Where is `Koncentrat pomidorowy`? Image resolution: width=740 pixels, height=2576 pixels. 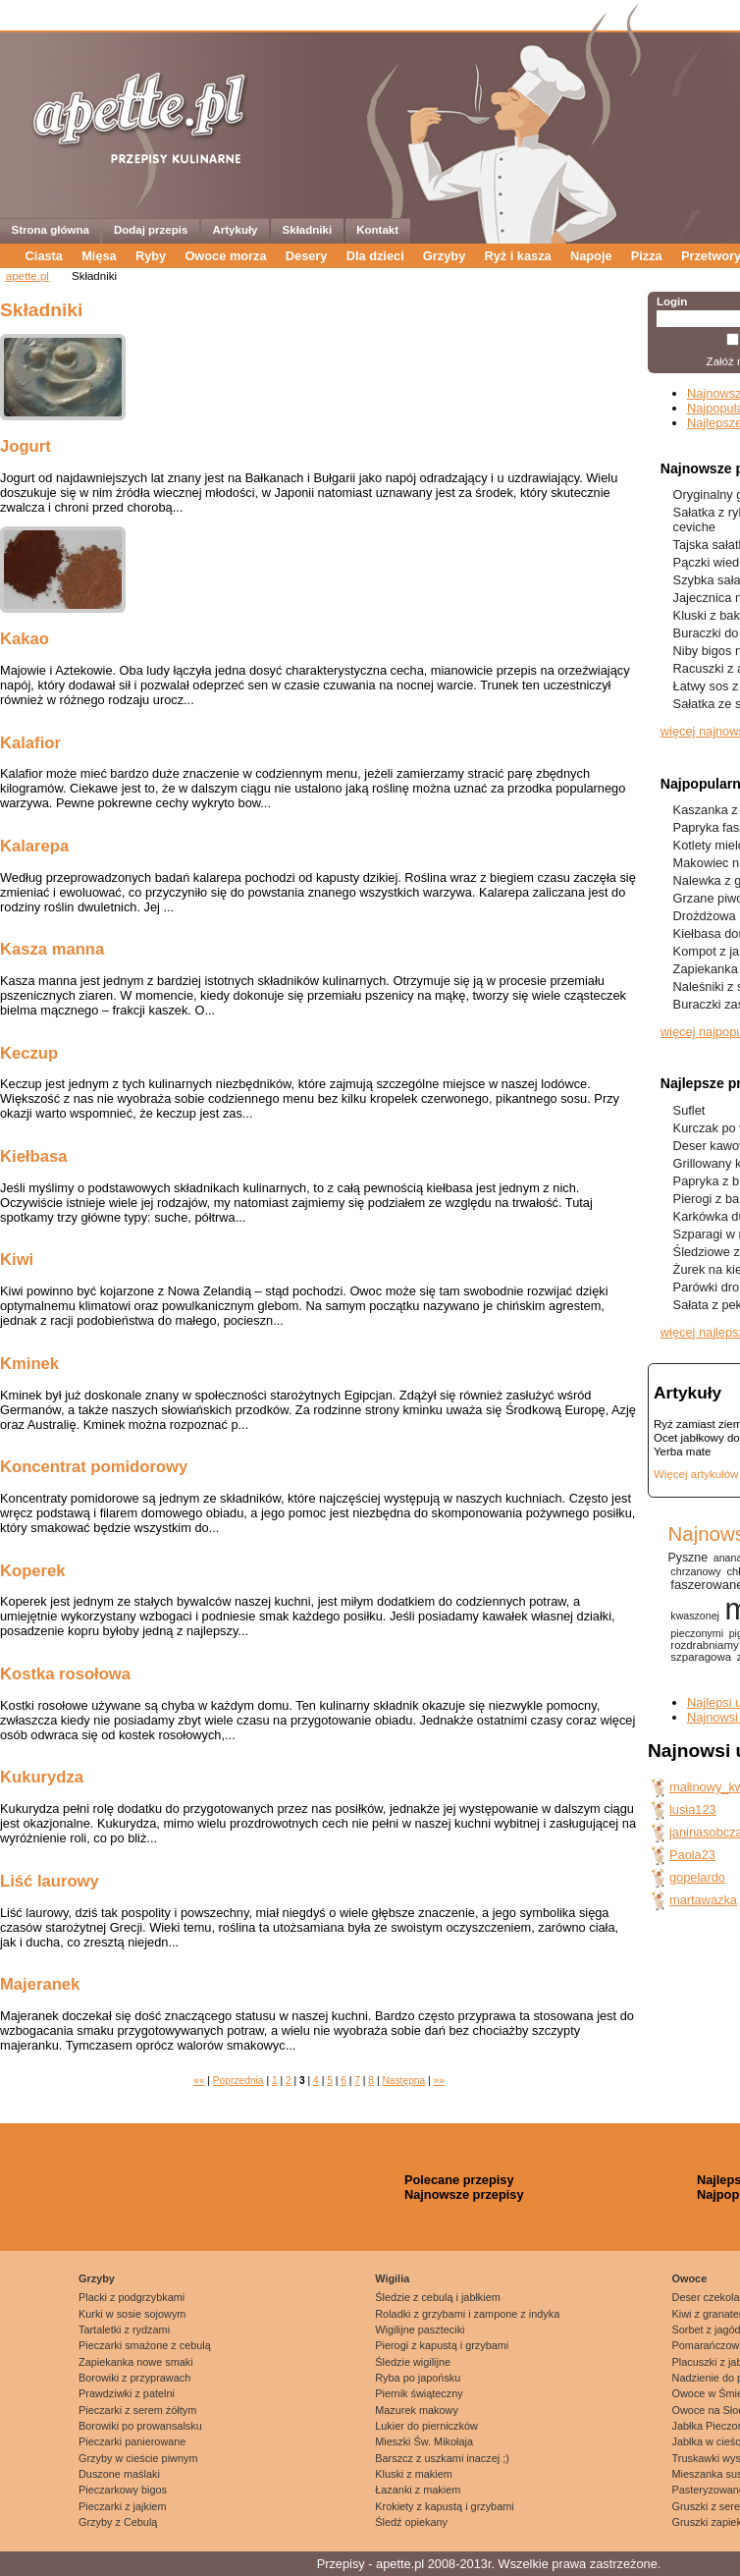
Koncentrat pomidorowy is located at coordinates (93, 1466).